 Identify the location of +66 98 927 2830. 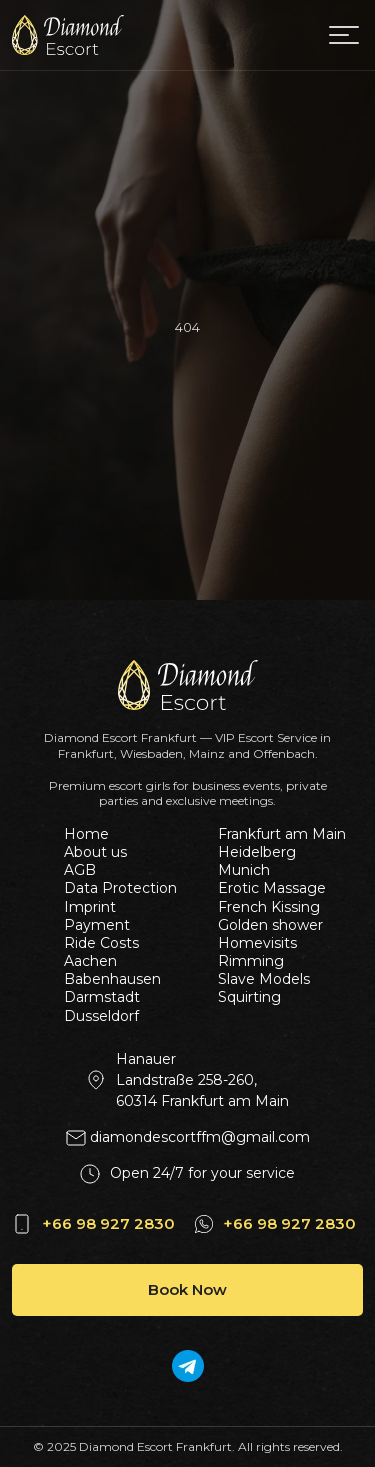
(108, 1223).